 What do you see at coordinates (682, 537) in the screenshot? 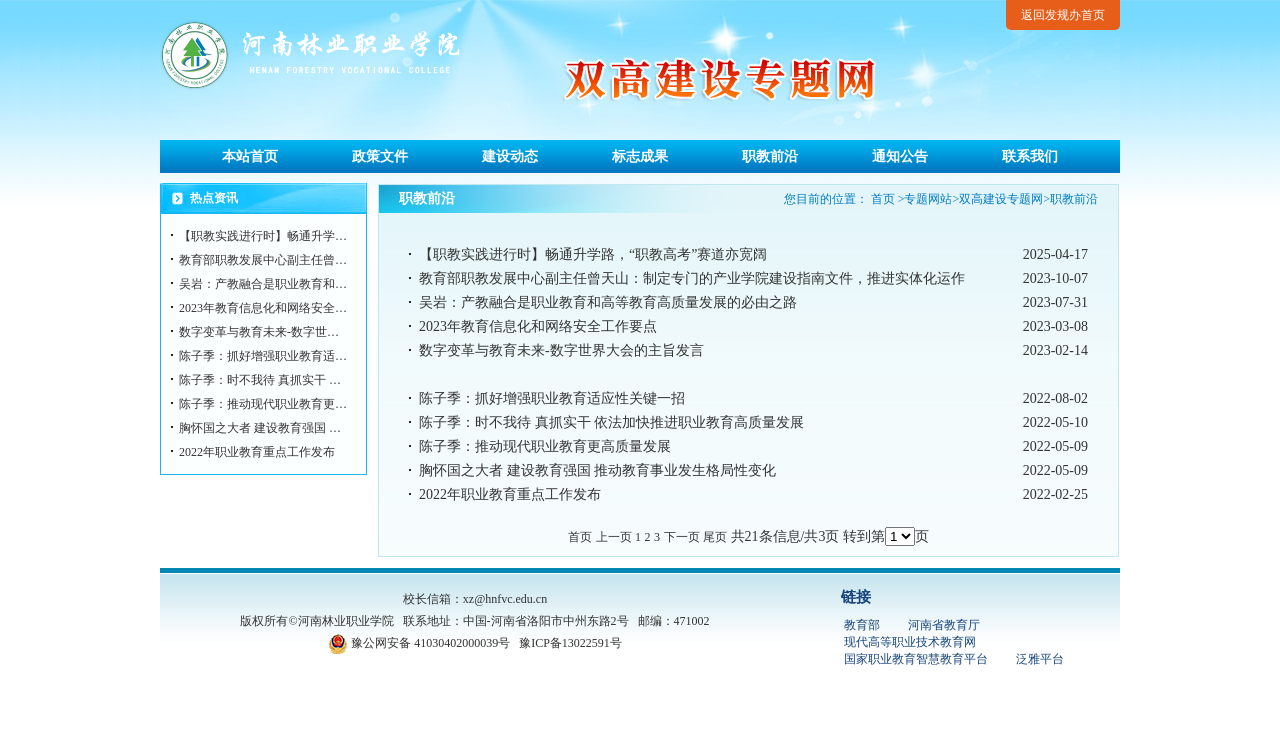
I see `下一页` at bounding box center [682, 537].